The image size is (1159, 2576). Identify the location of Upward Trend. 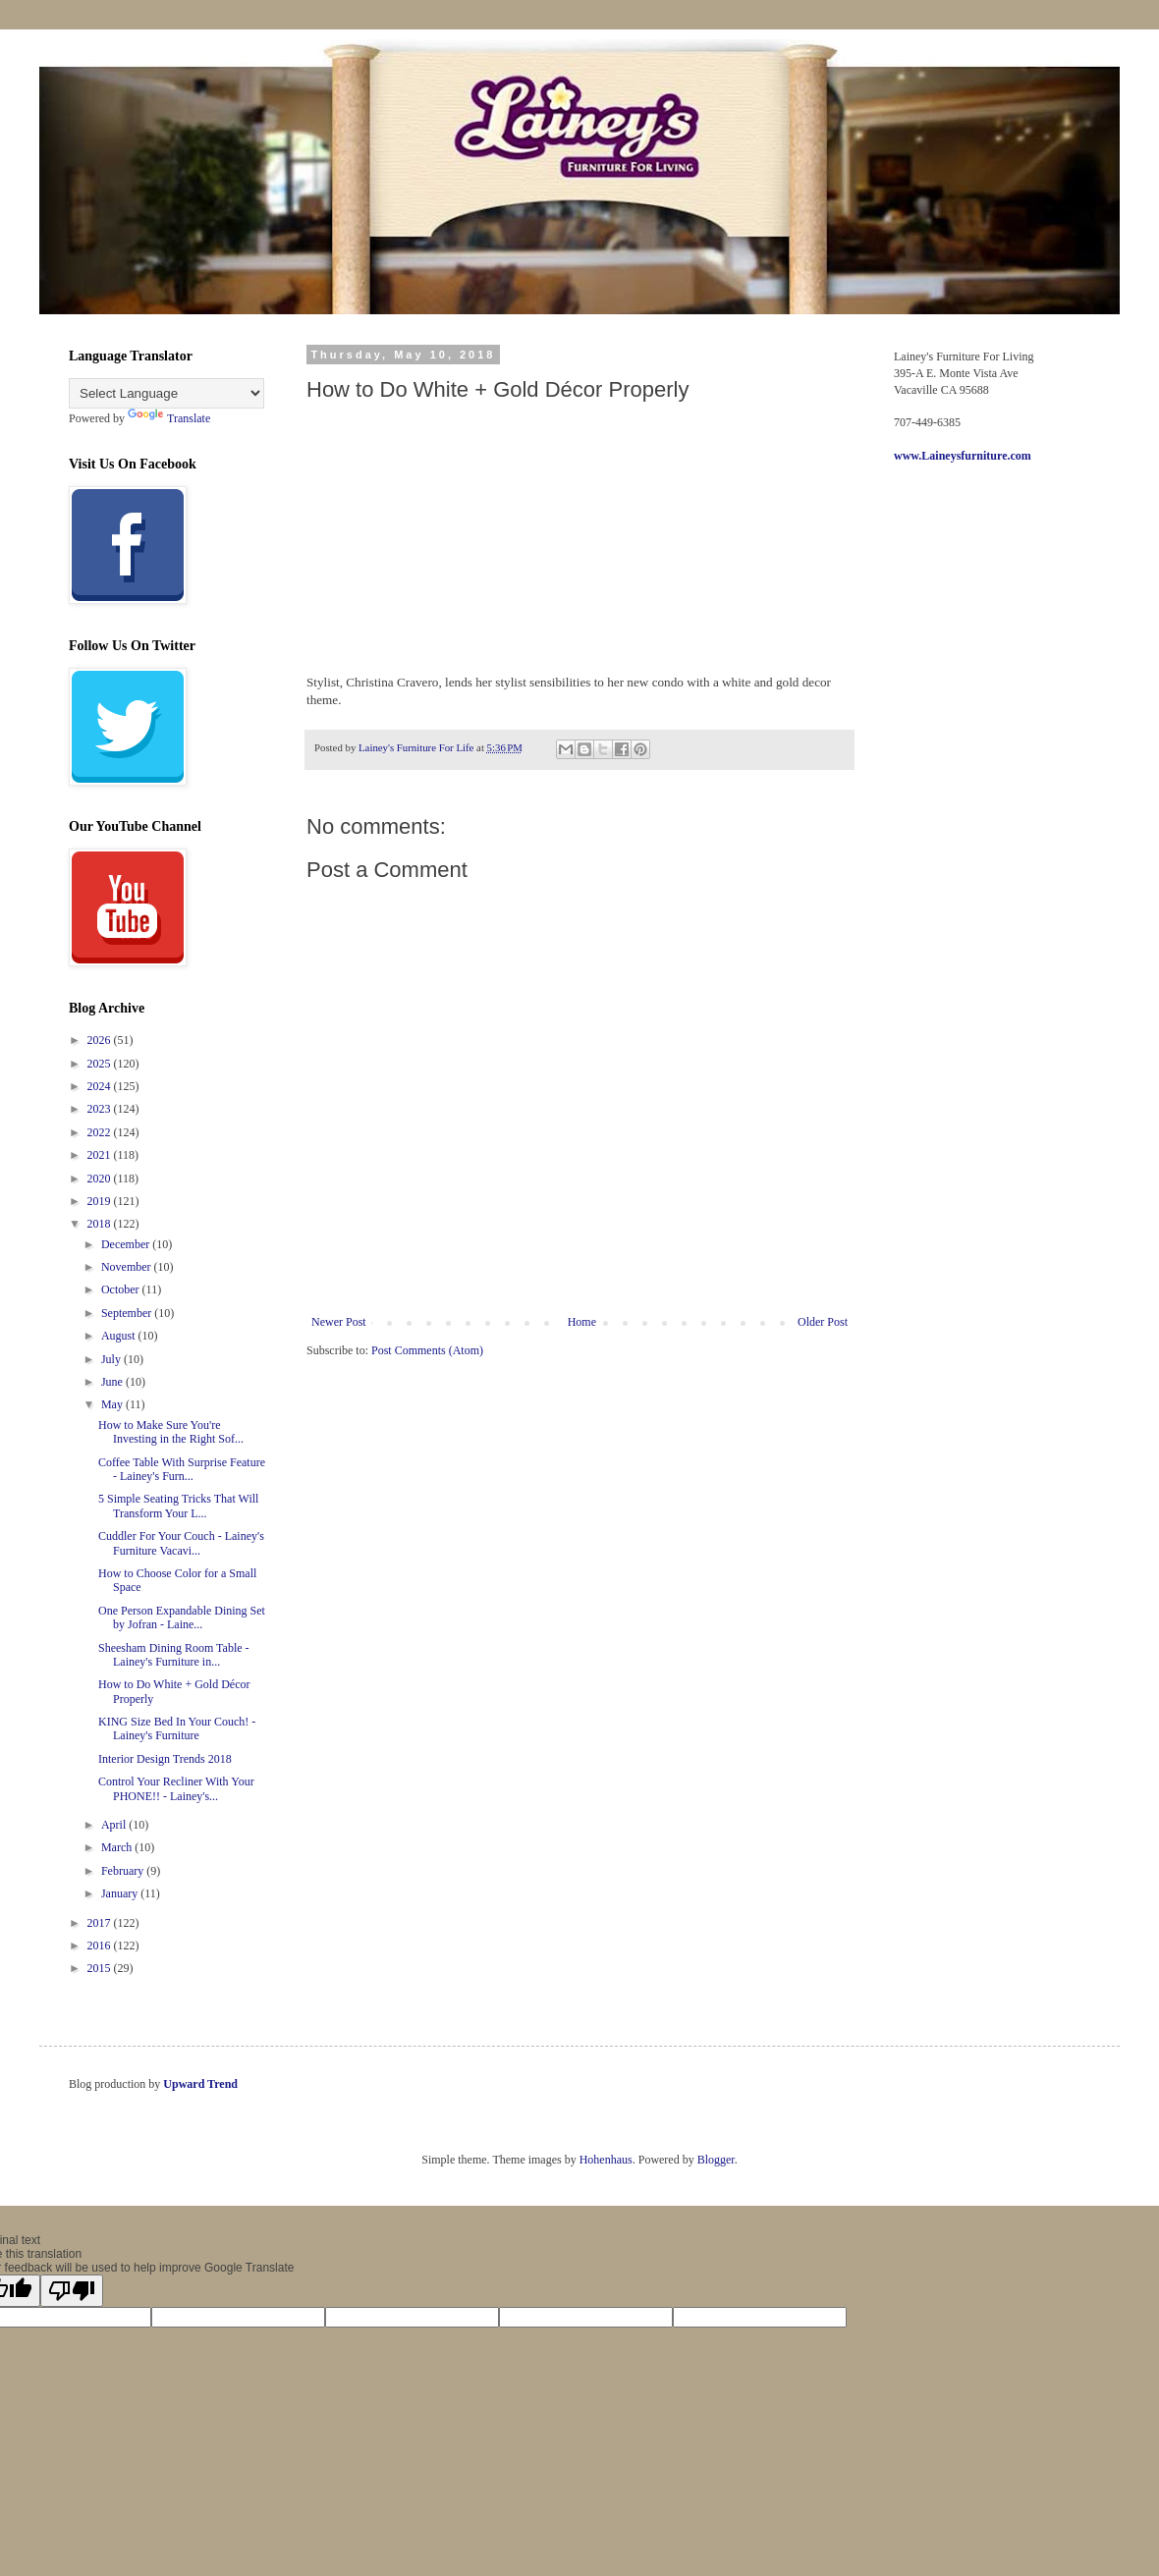
(200, 2084).